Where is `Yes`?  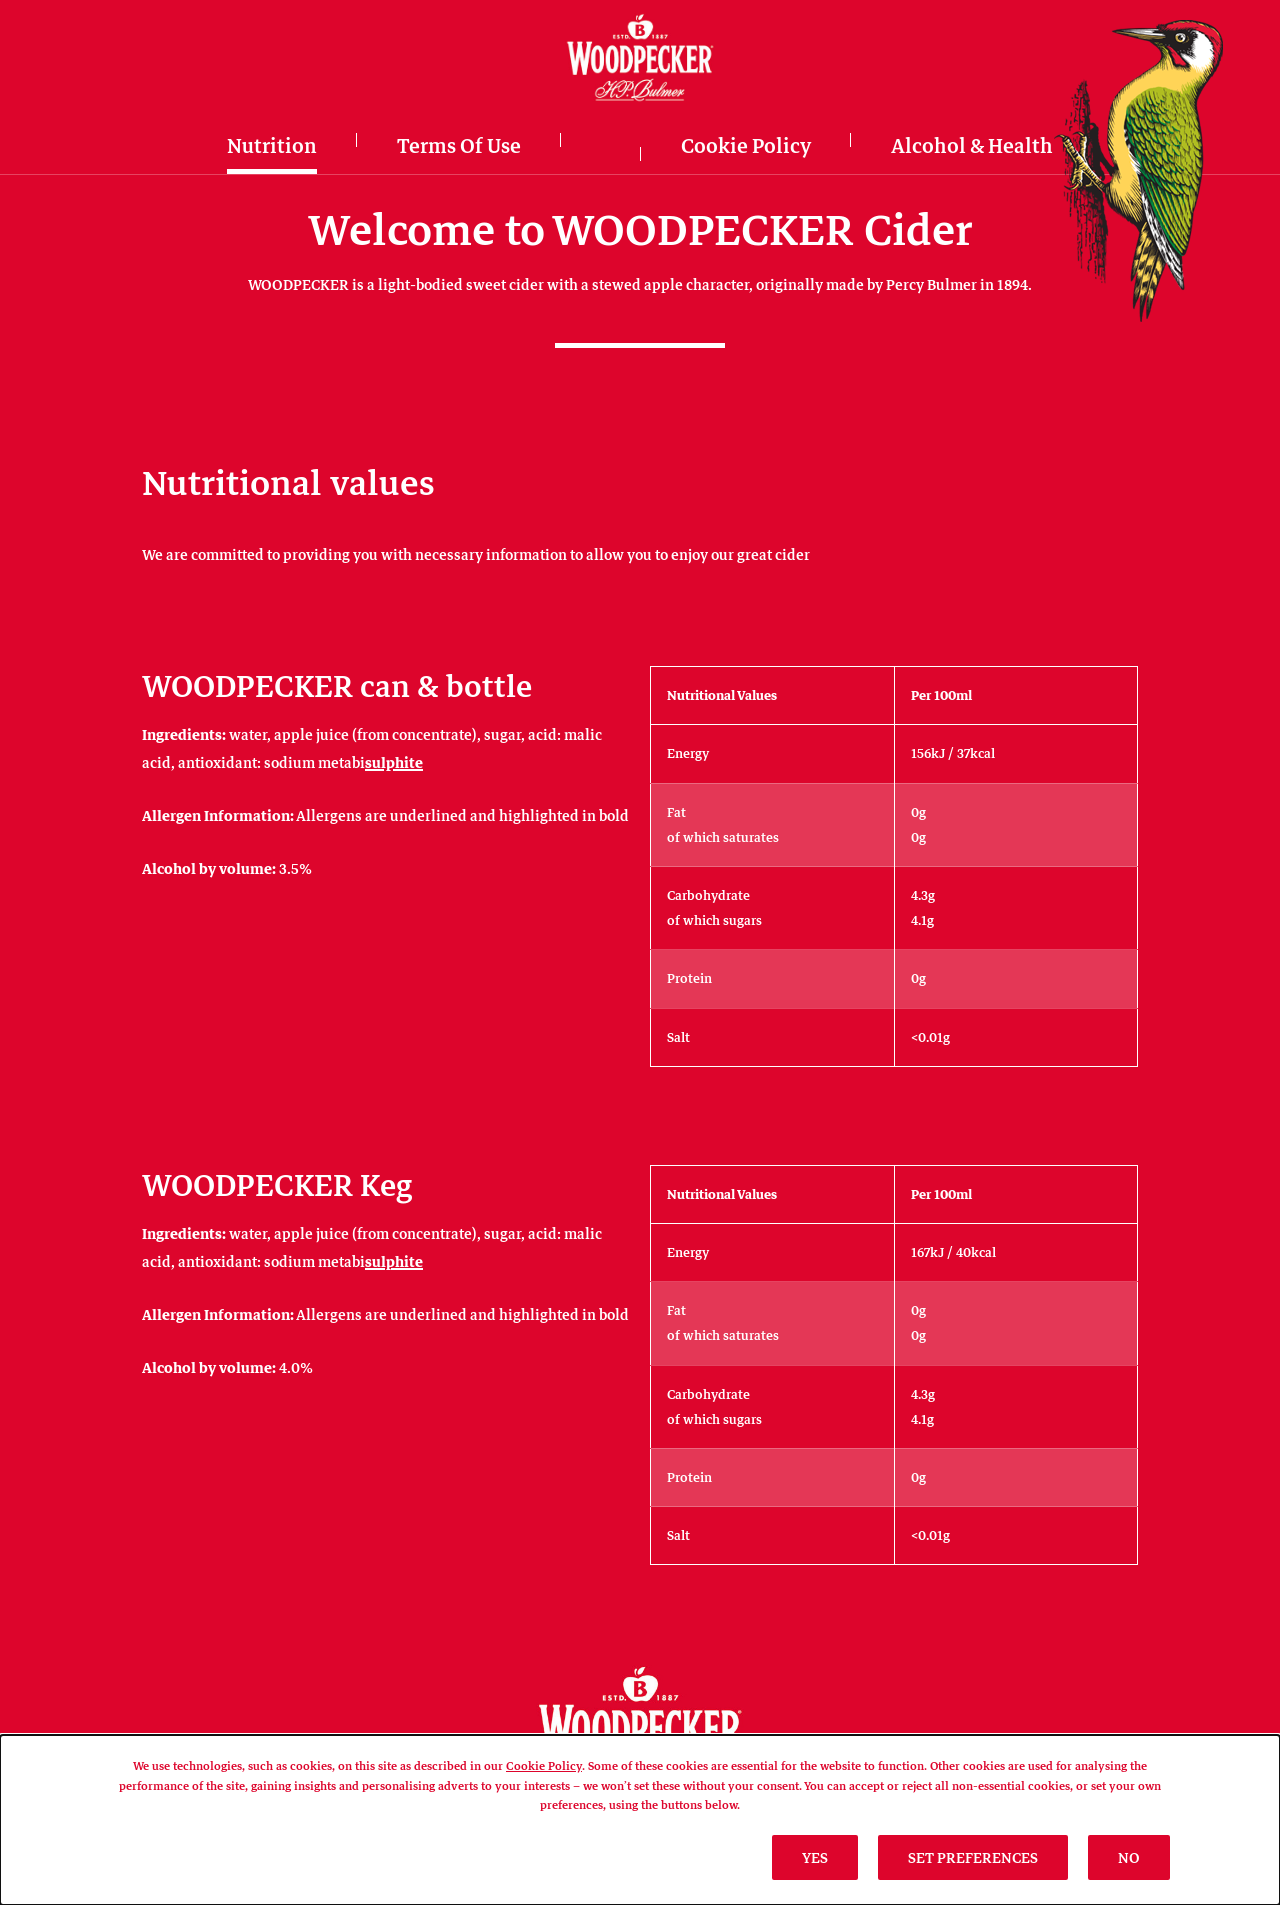 Yes is located at coordinates (815, 1857).